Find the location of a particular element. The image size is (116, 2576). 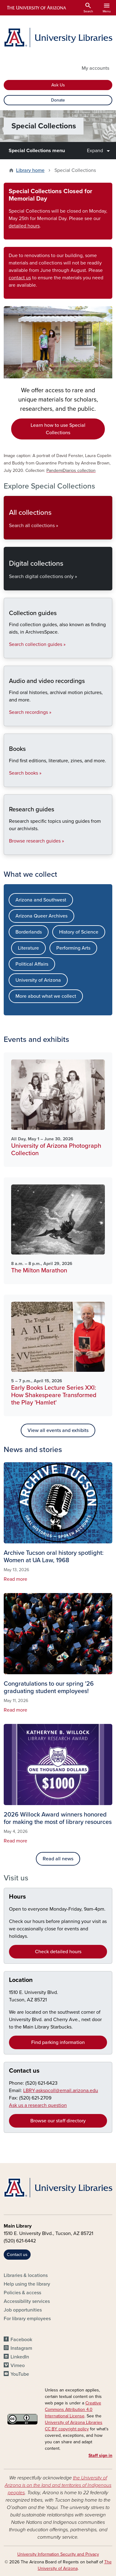

More about what we collect is located at coordinates (45, 996).